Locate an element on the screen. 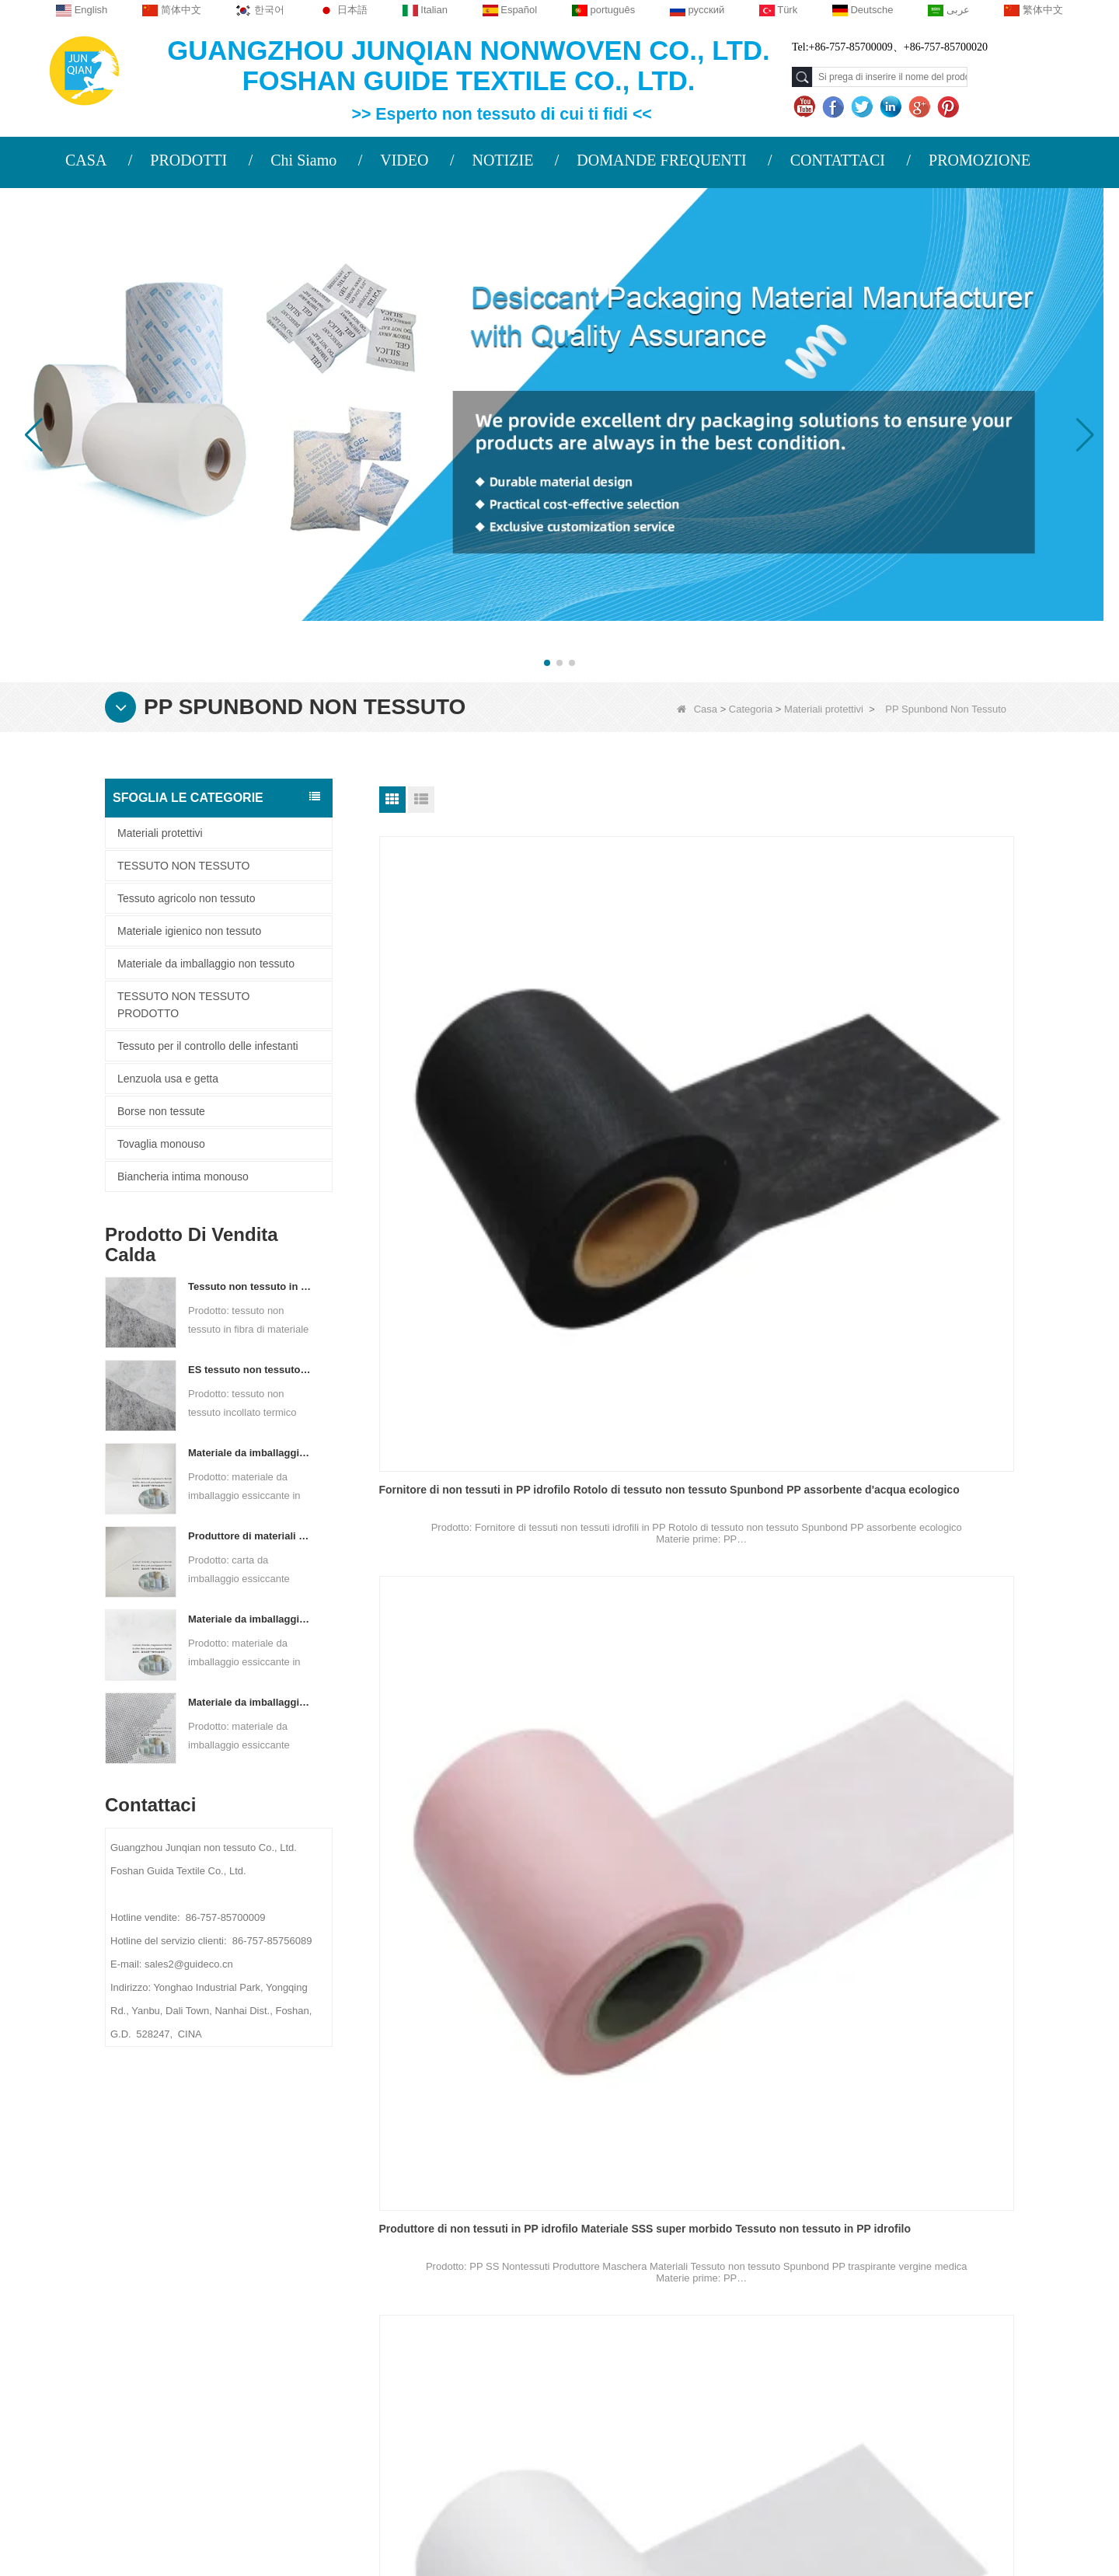 This screenshot has width=1119, height=2576. Prossimo is located at coordinates (723, 2109).